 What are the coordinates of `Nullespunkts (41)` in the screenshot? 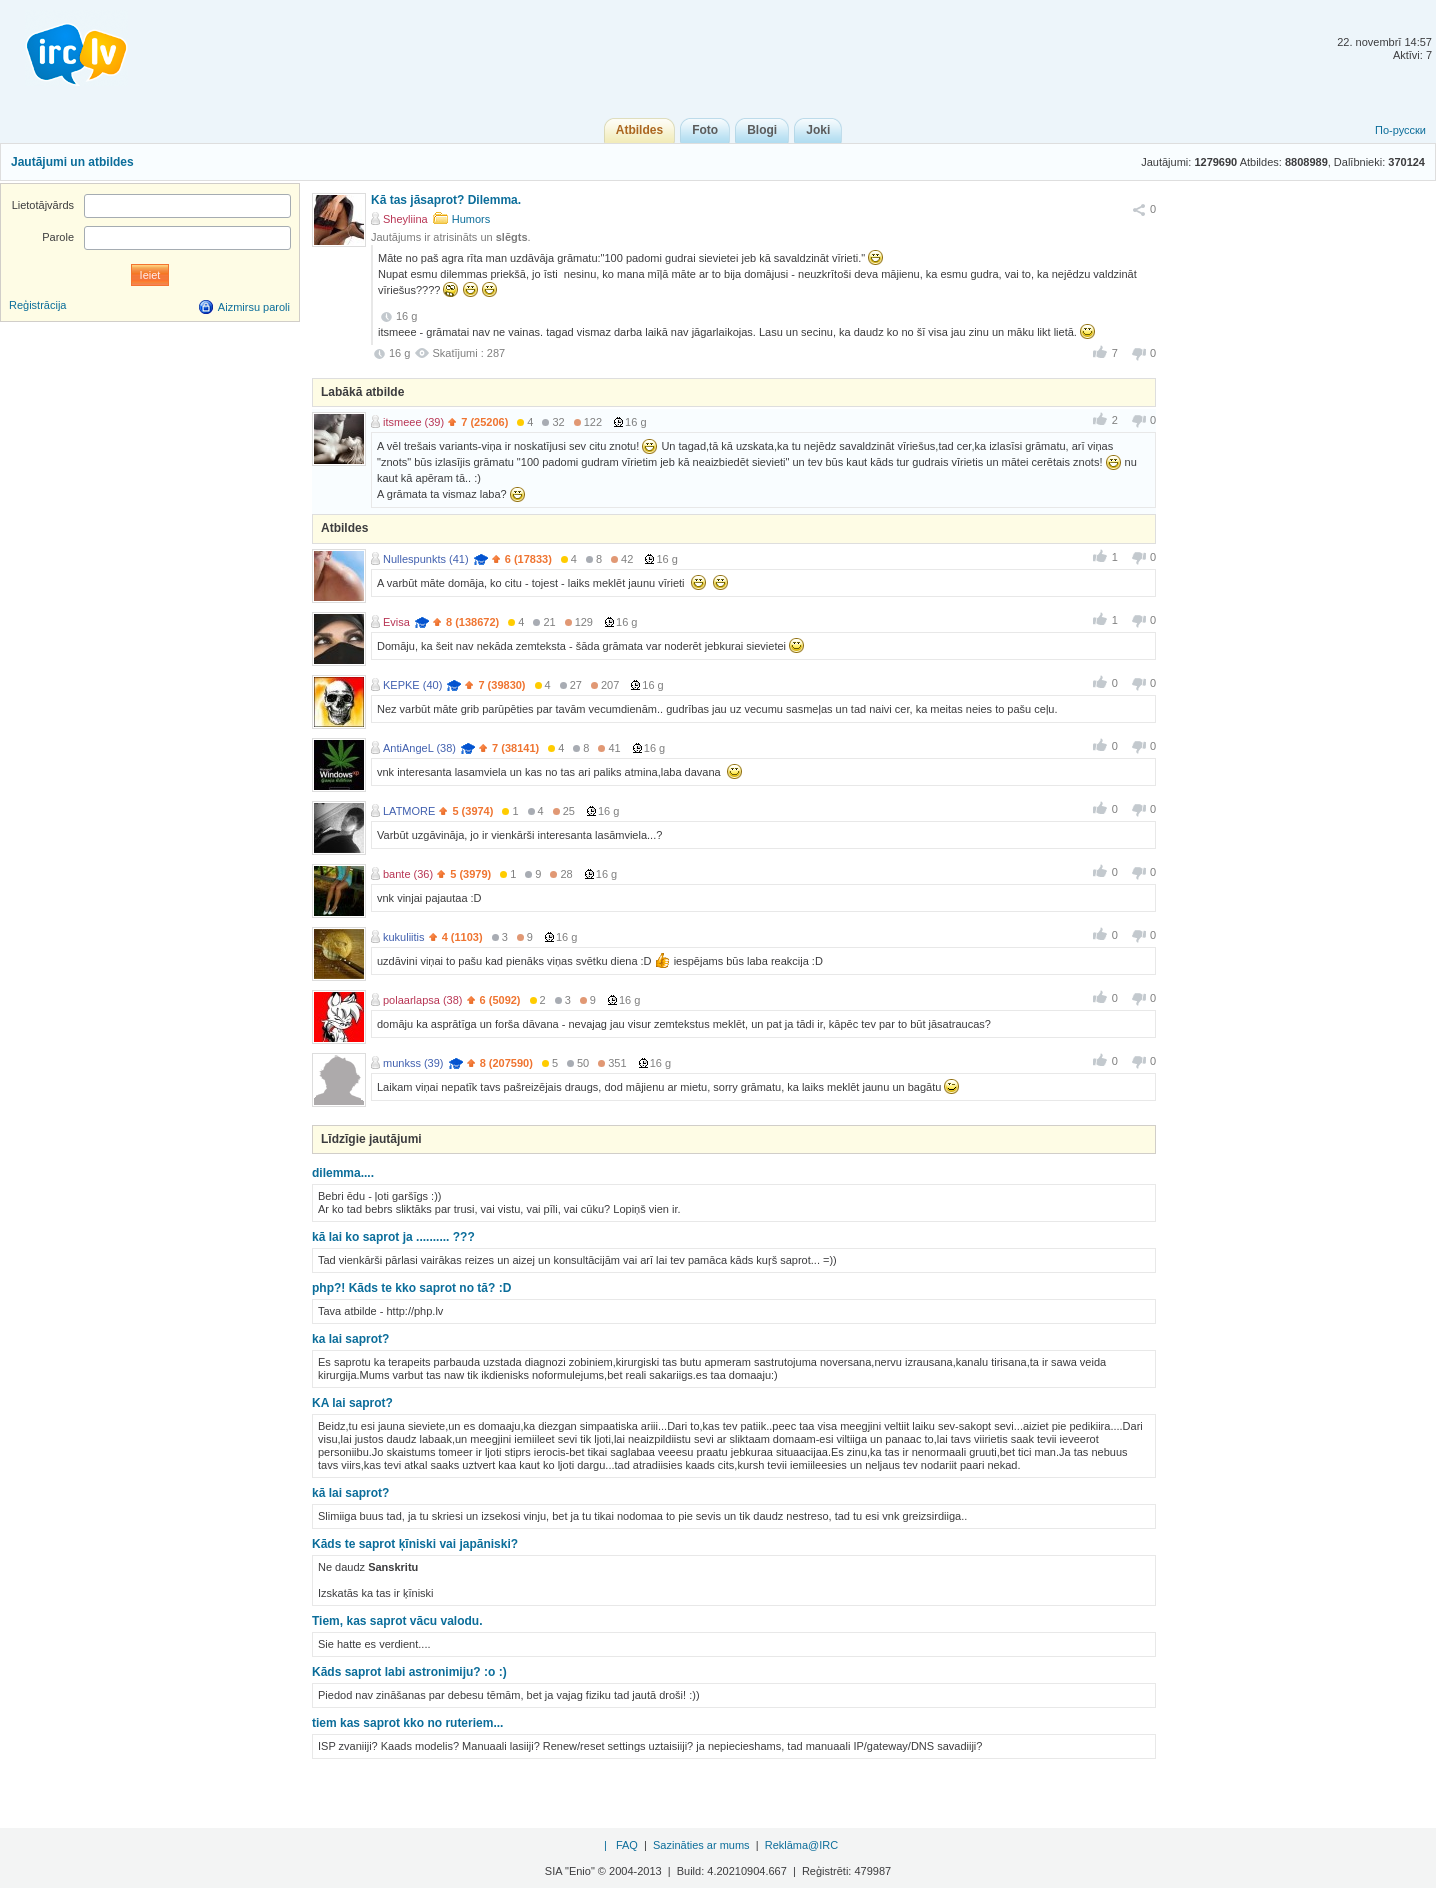 It's located at (426, 559).